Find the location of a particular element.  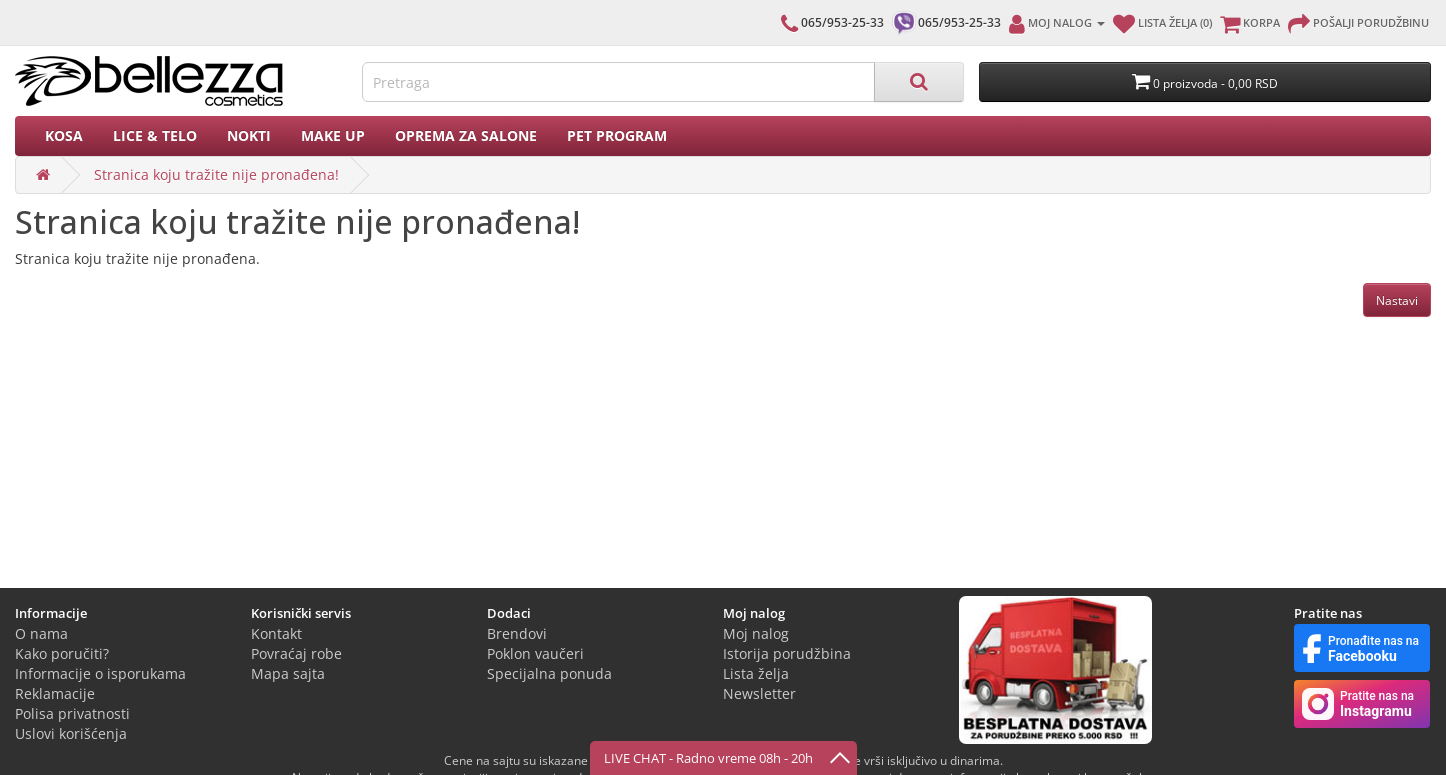

Lice & Telo is located at coordinates (155, 135).